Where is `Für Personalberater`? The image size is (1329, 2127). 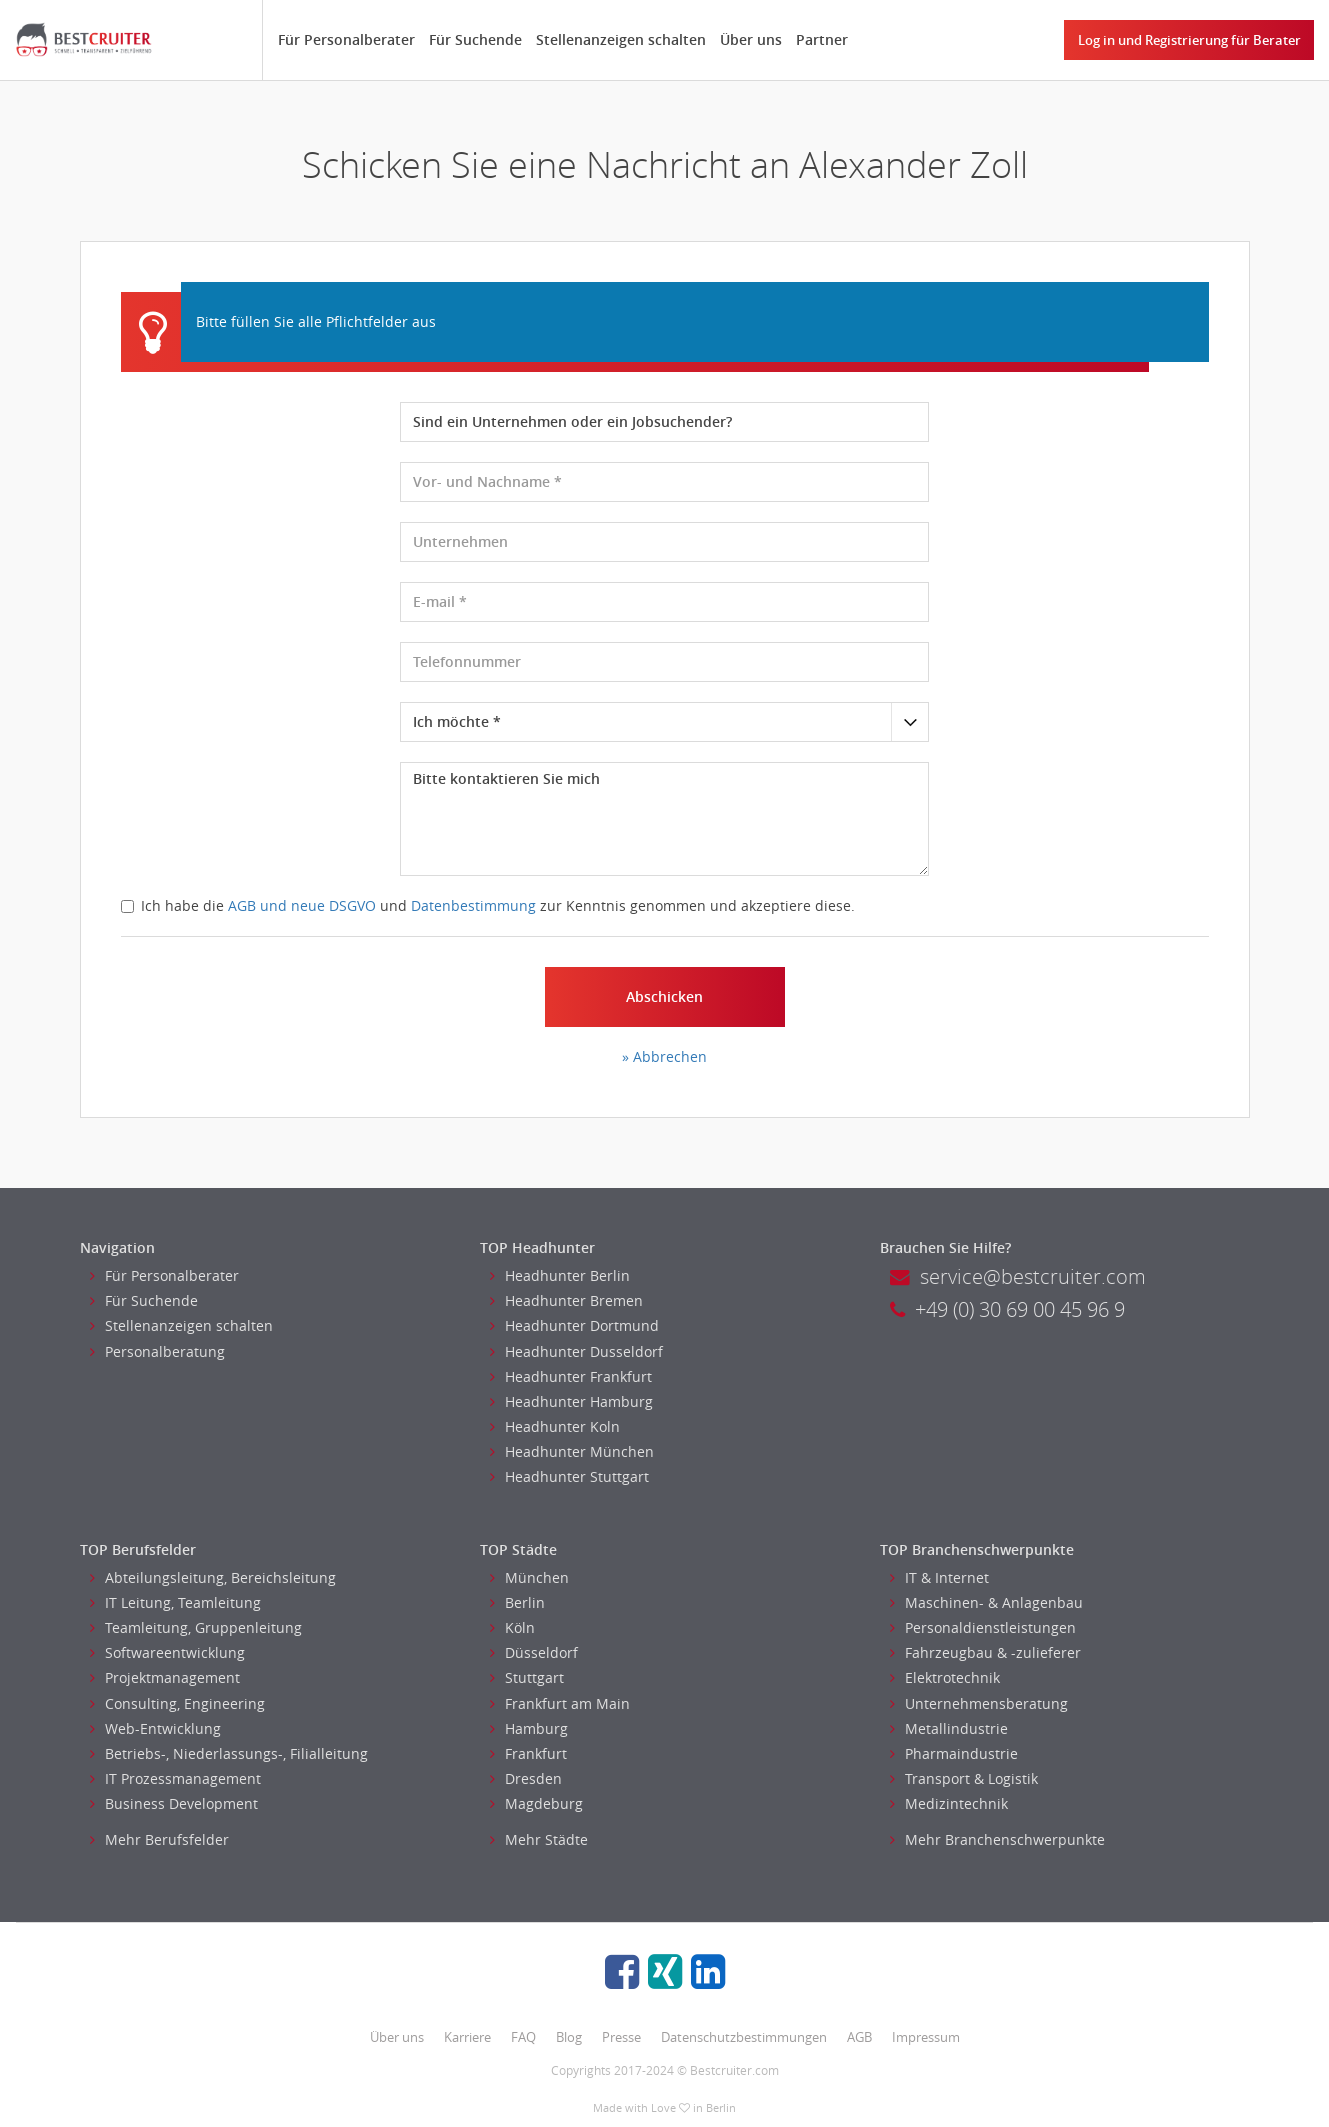
Für Personalberater is located at coordinates (346, 39).